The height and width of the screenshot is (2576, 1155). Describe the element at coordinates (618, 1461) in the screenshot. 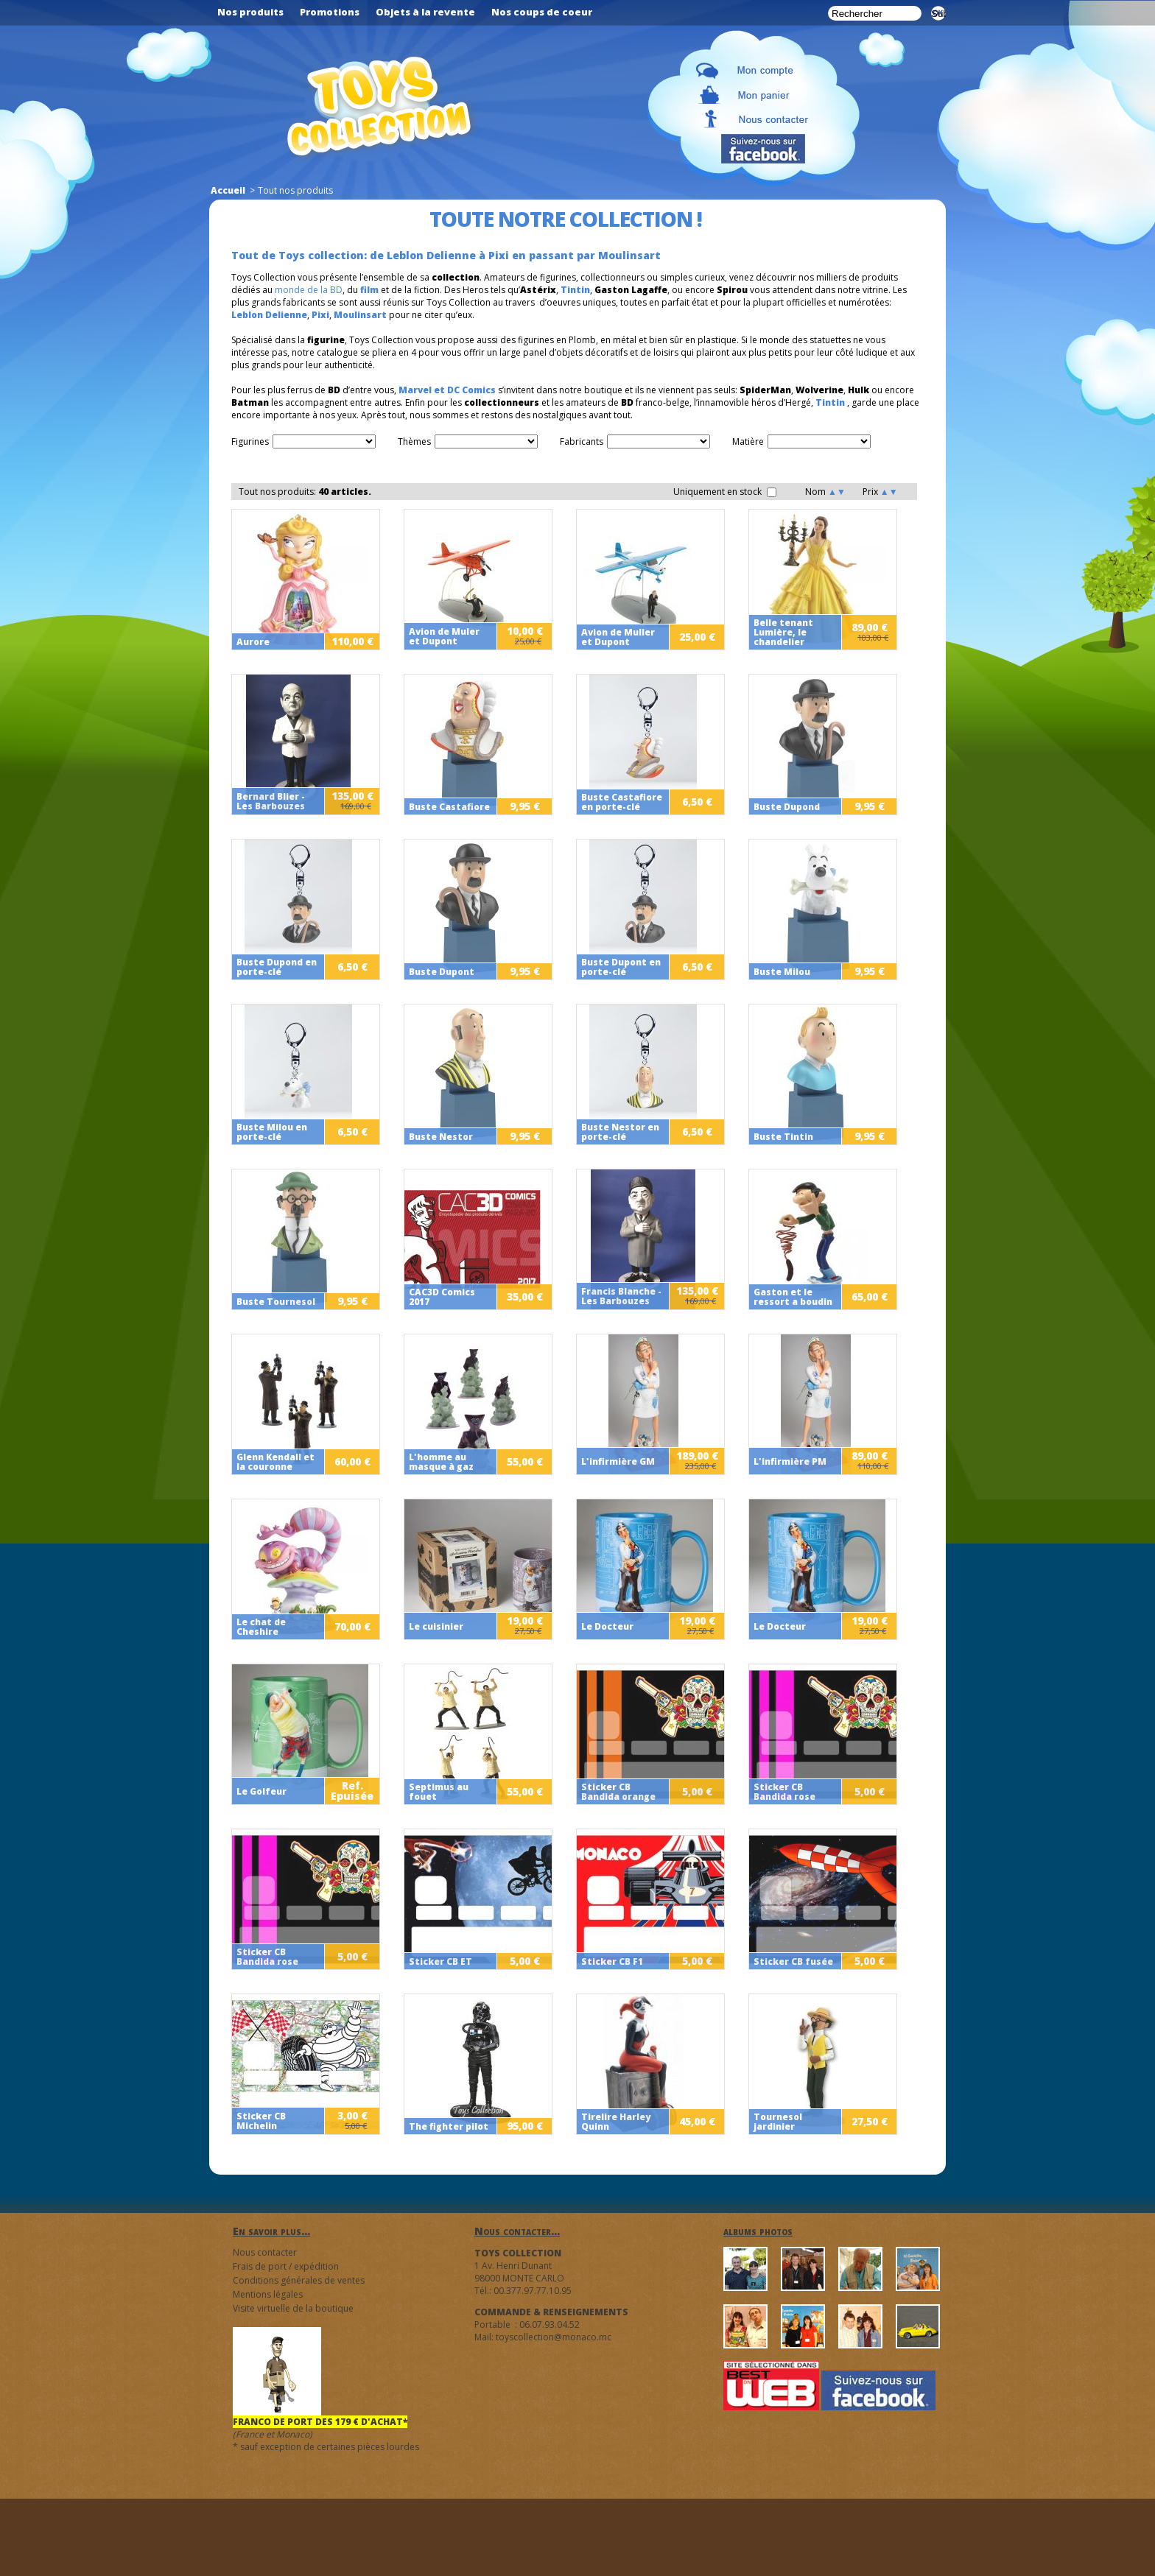

I see `L'infirmière GM` at that location.